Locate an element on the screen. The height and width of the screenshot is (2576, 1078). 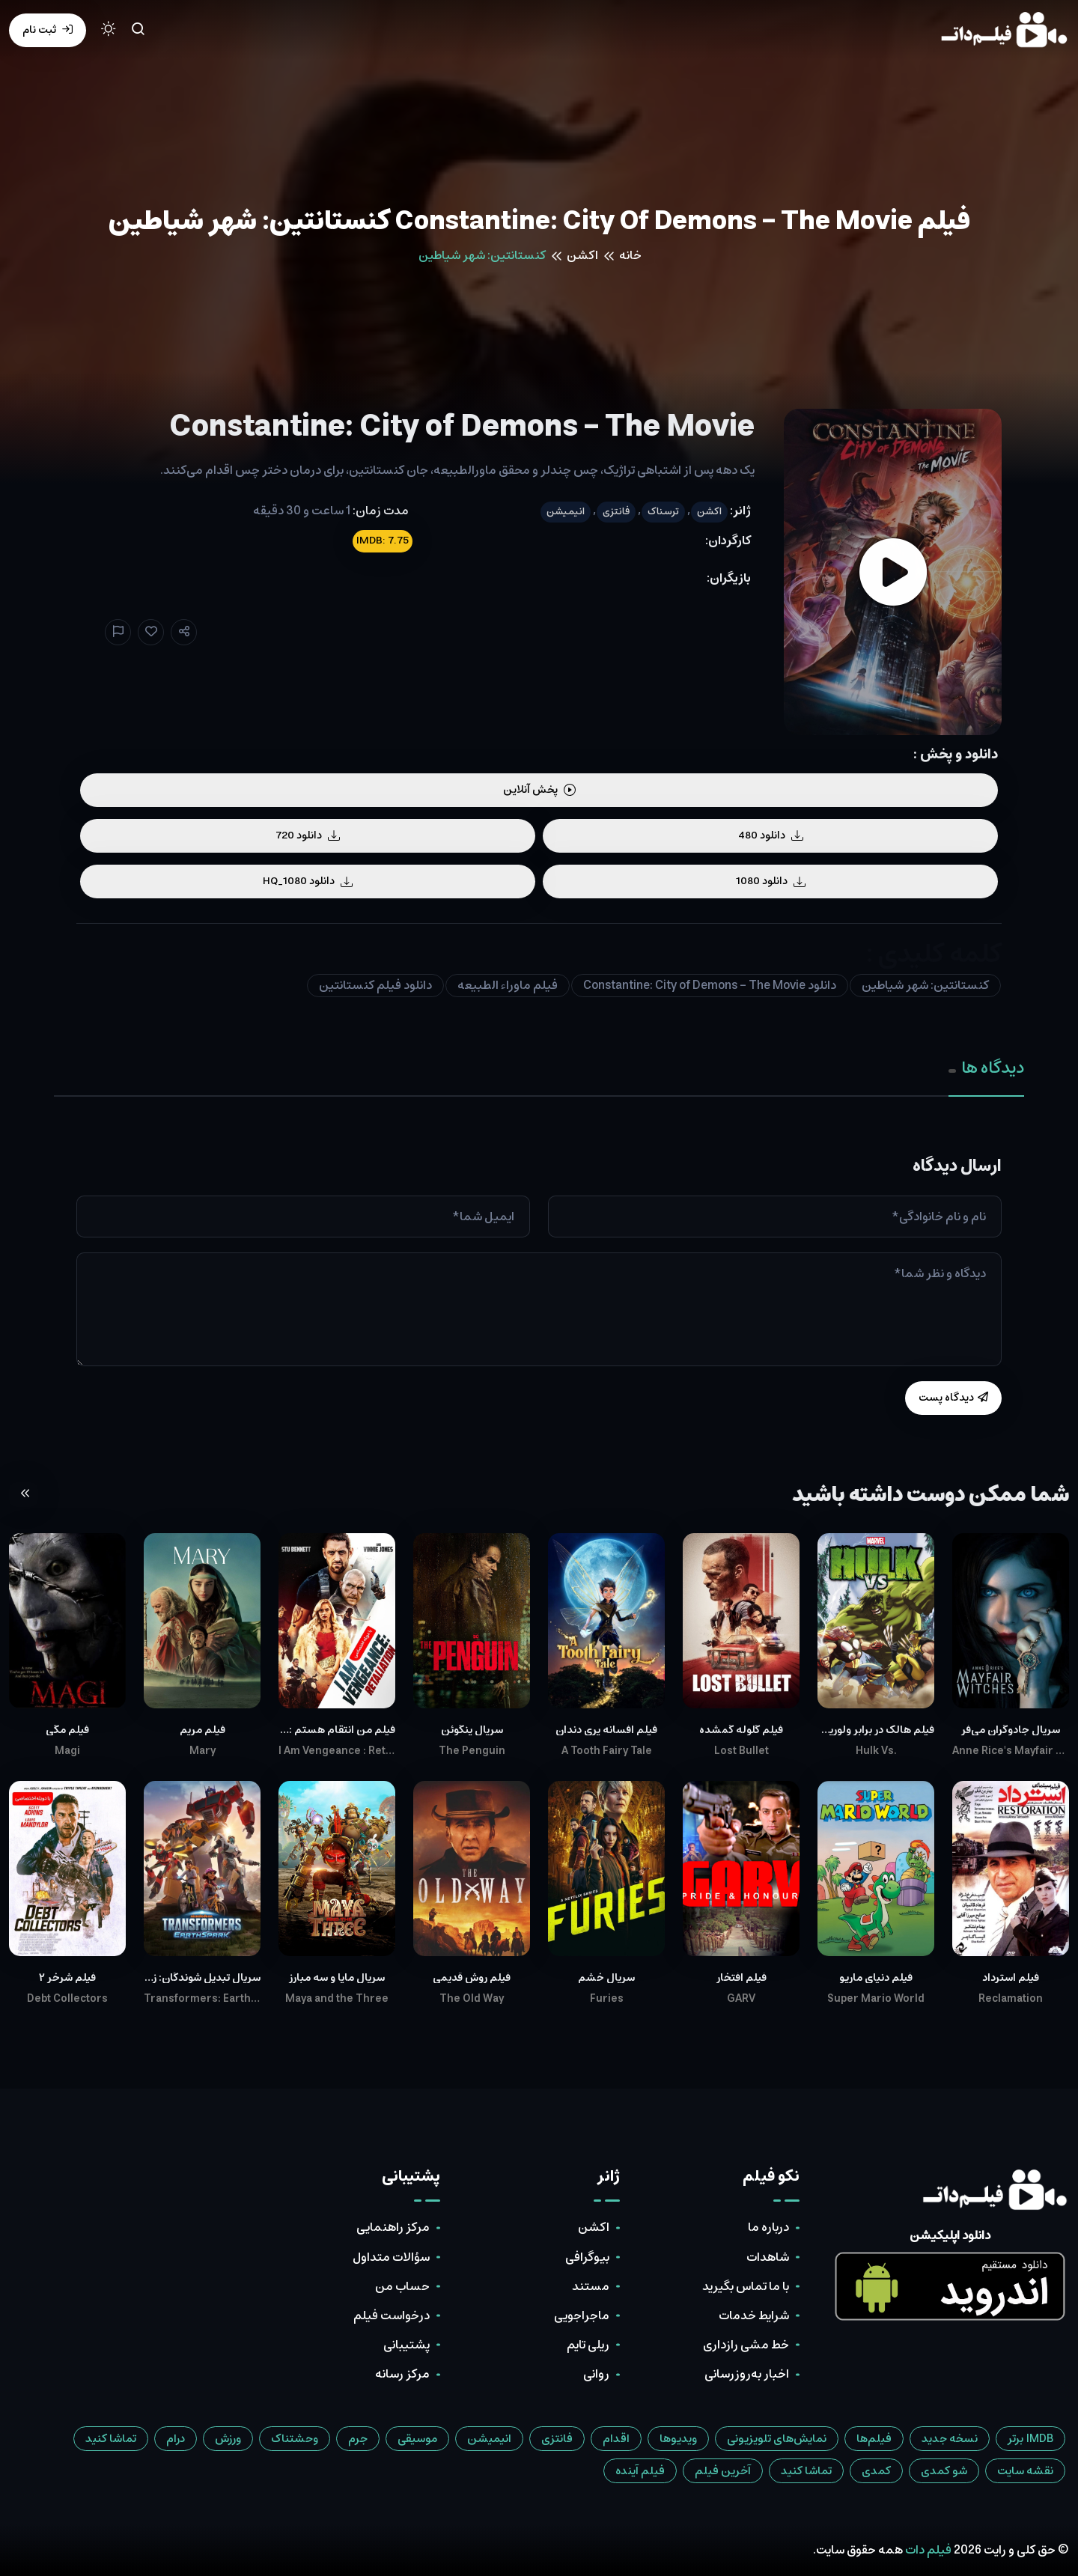
با ما تماس بگیرید is located at coordinates (745, 2286).